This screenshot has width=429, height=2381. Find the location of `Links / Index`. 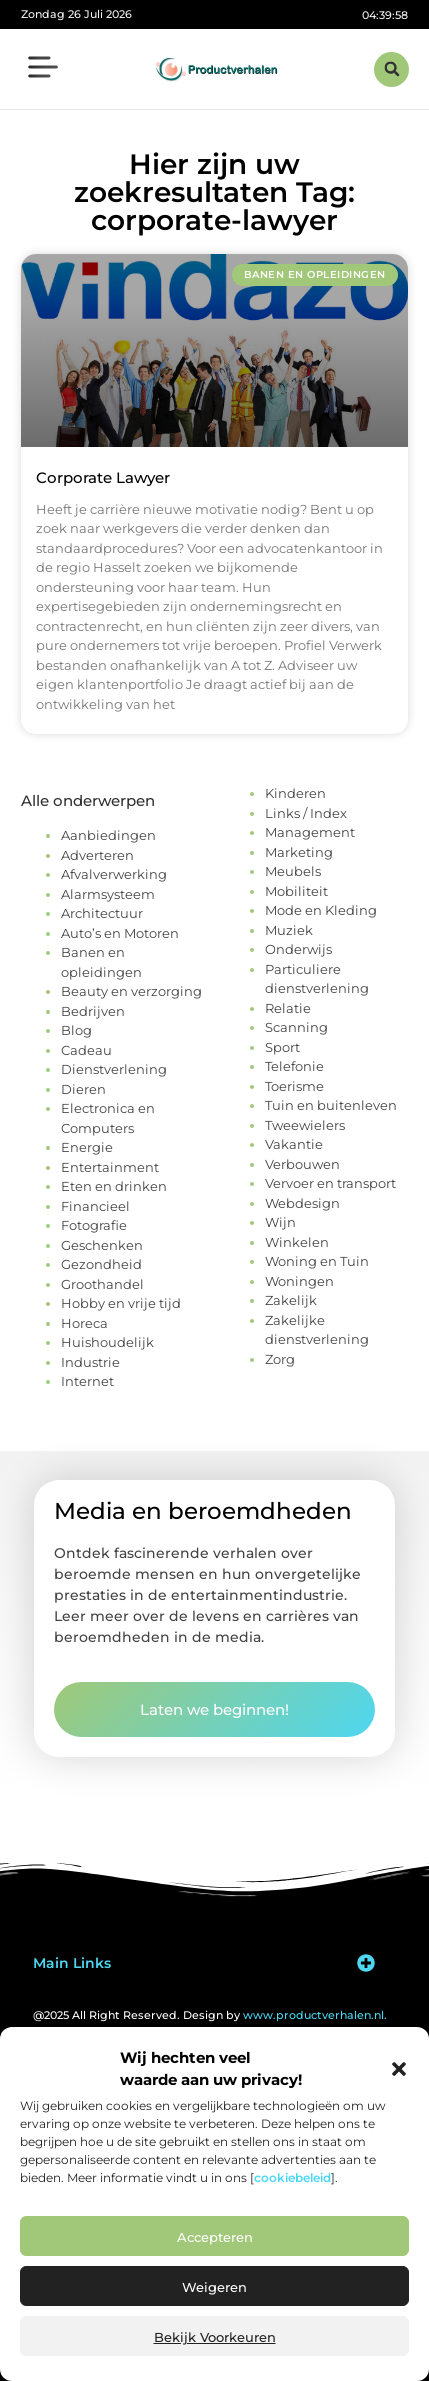

Links / Index is located at coordinates (306, 813).